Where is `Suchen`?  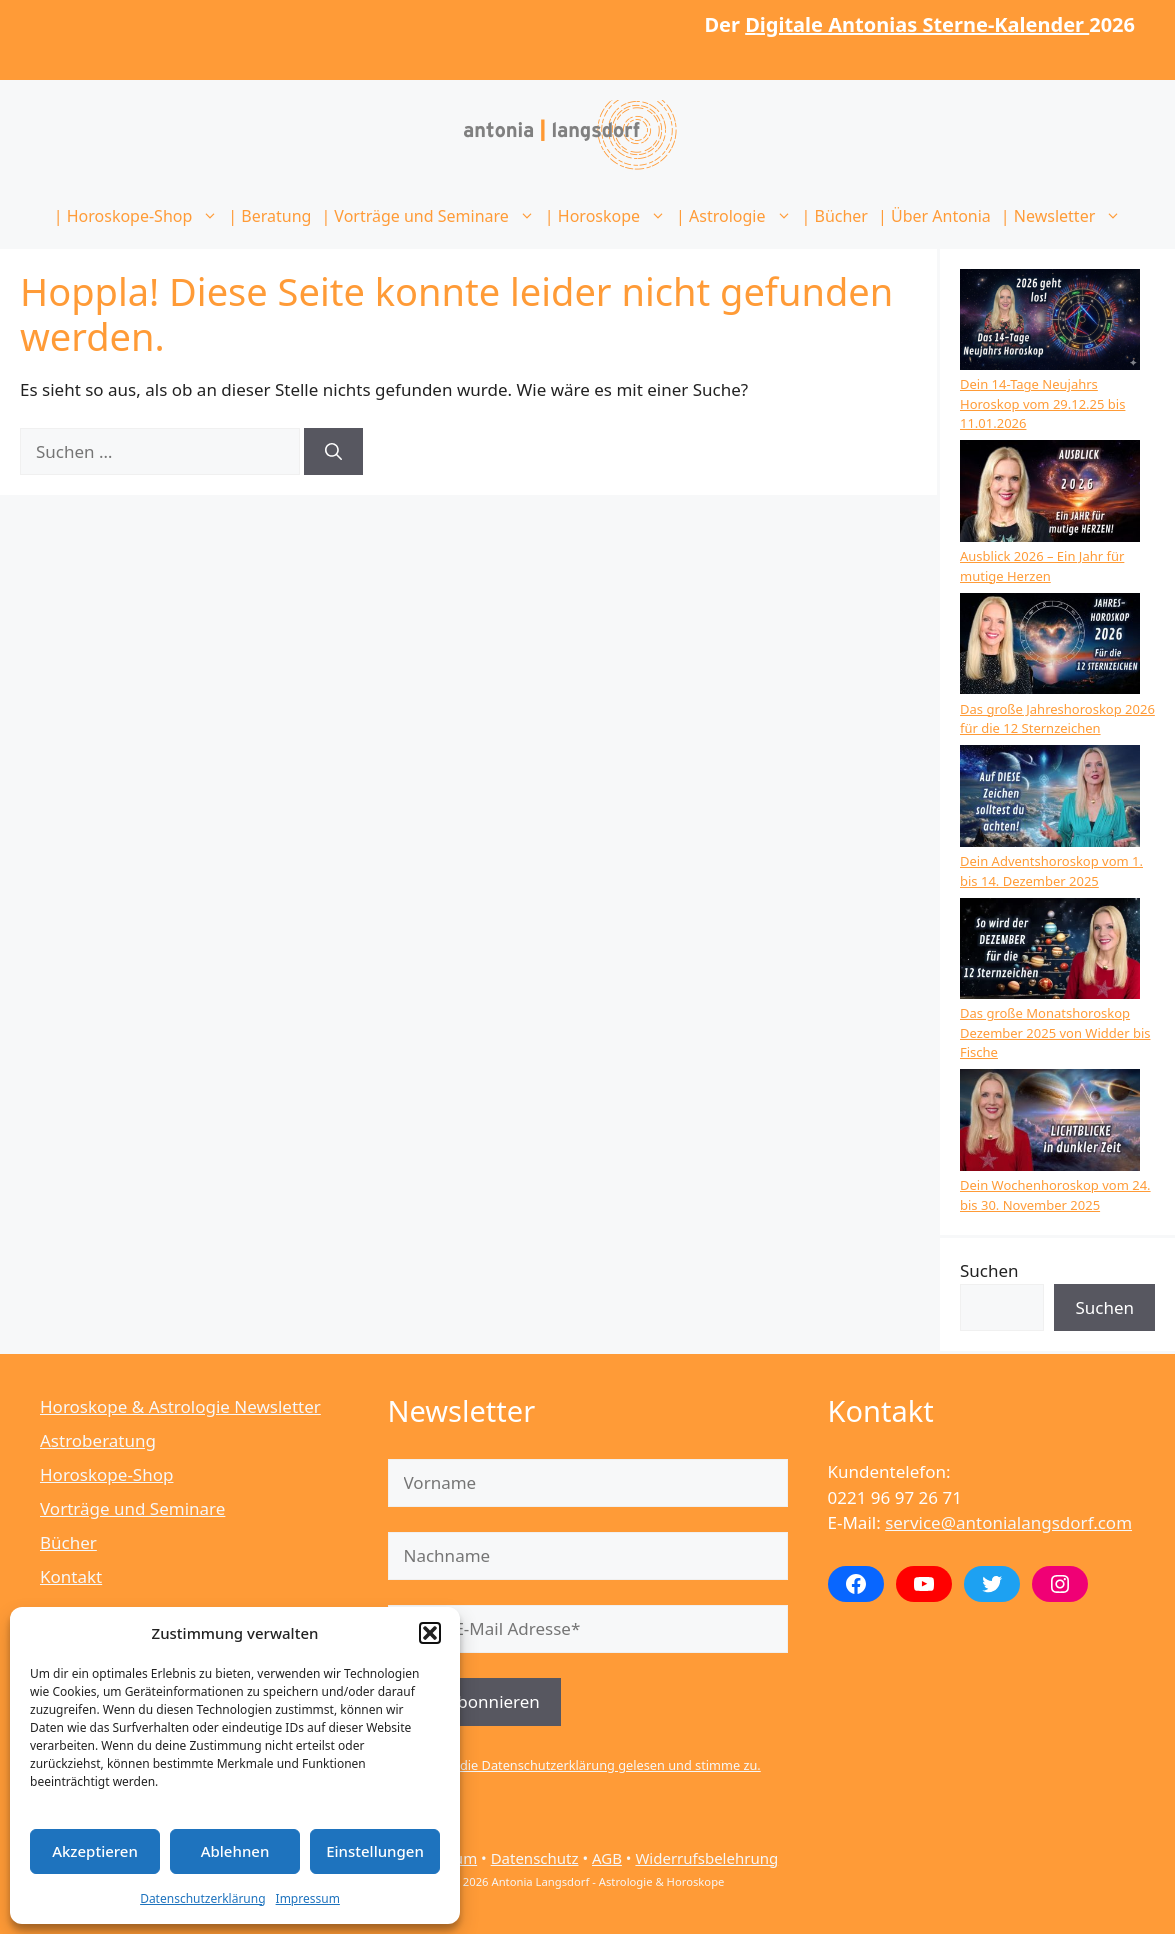 Suchen is located at coordinates (989, 1270).